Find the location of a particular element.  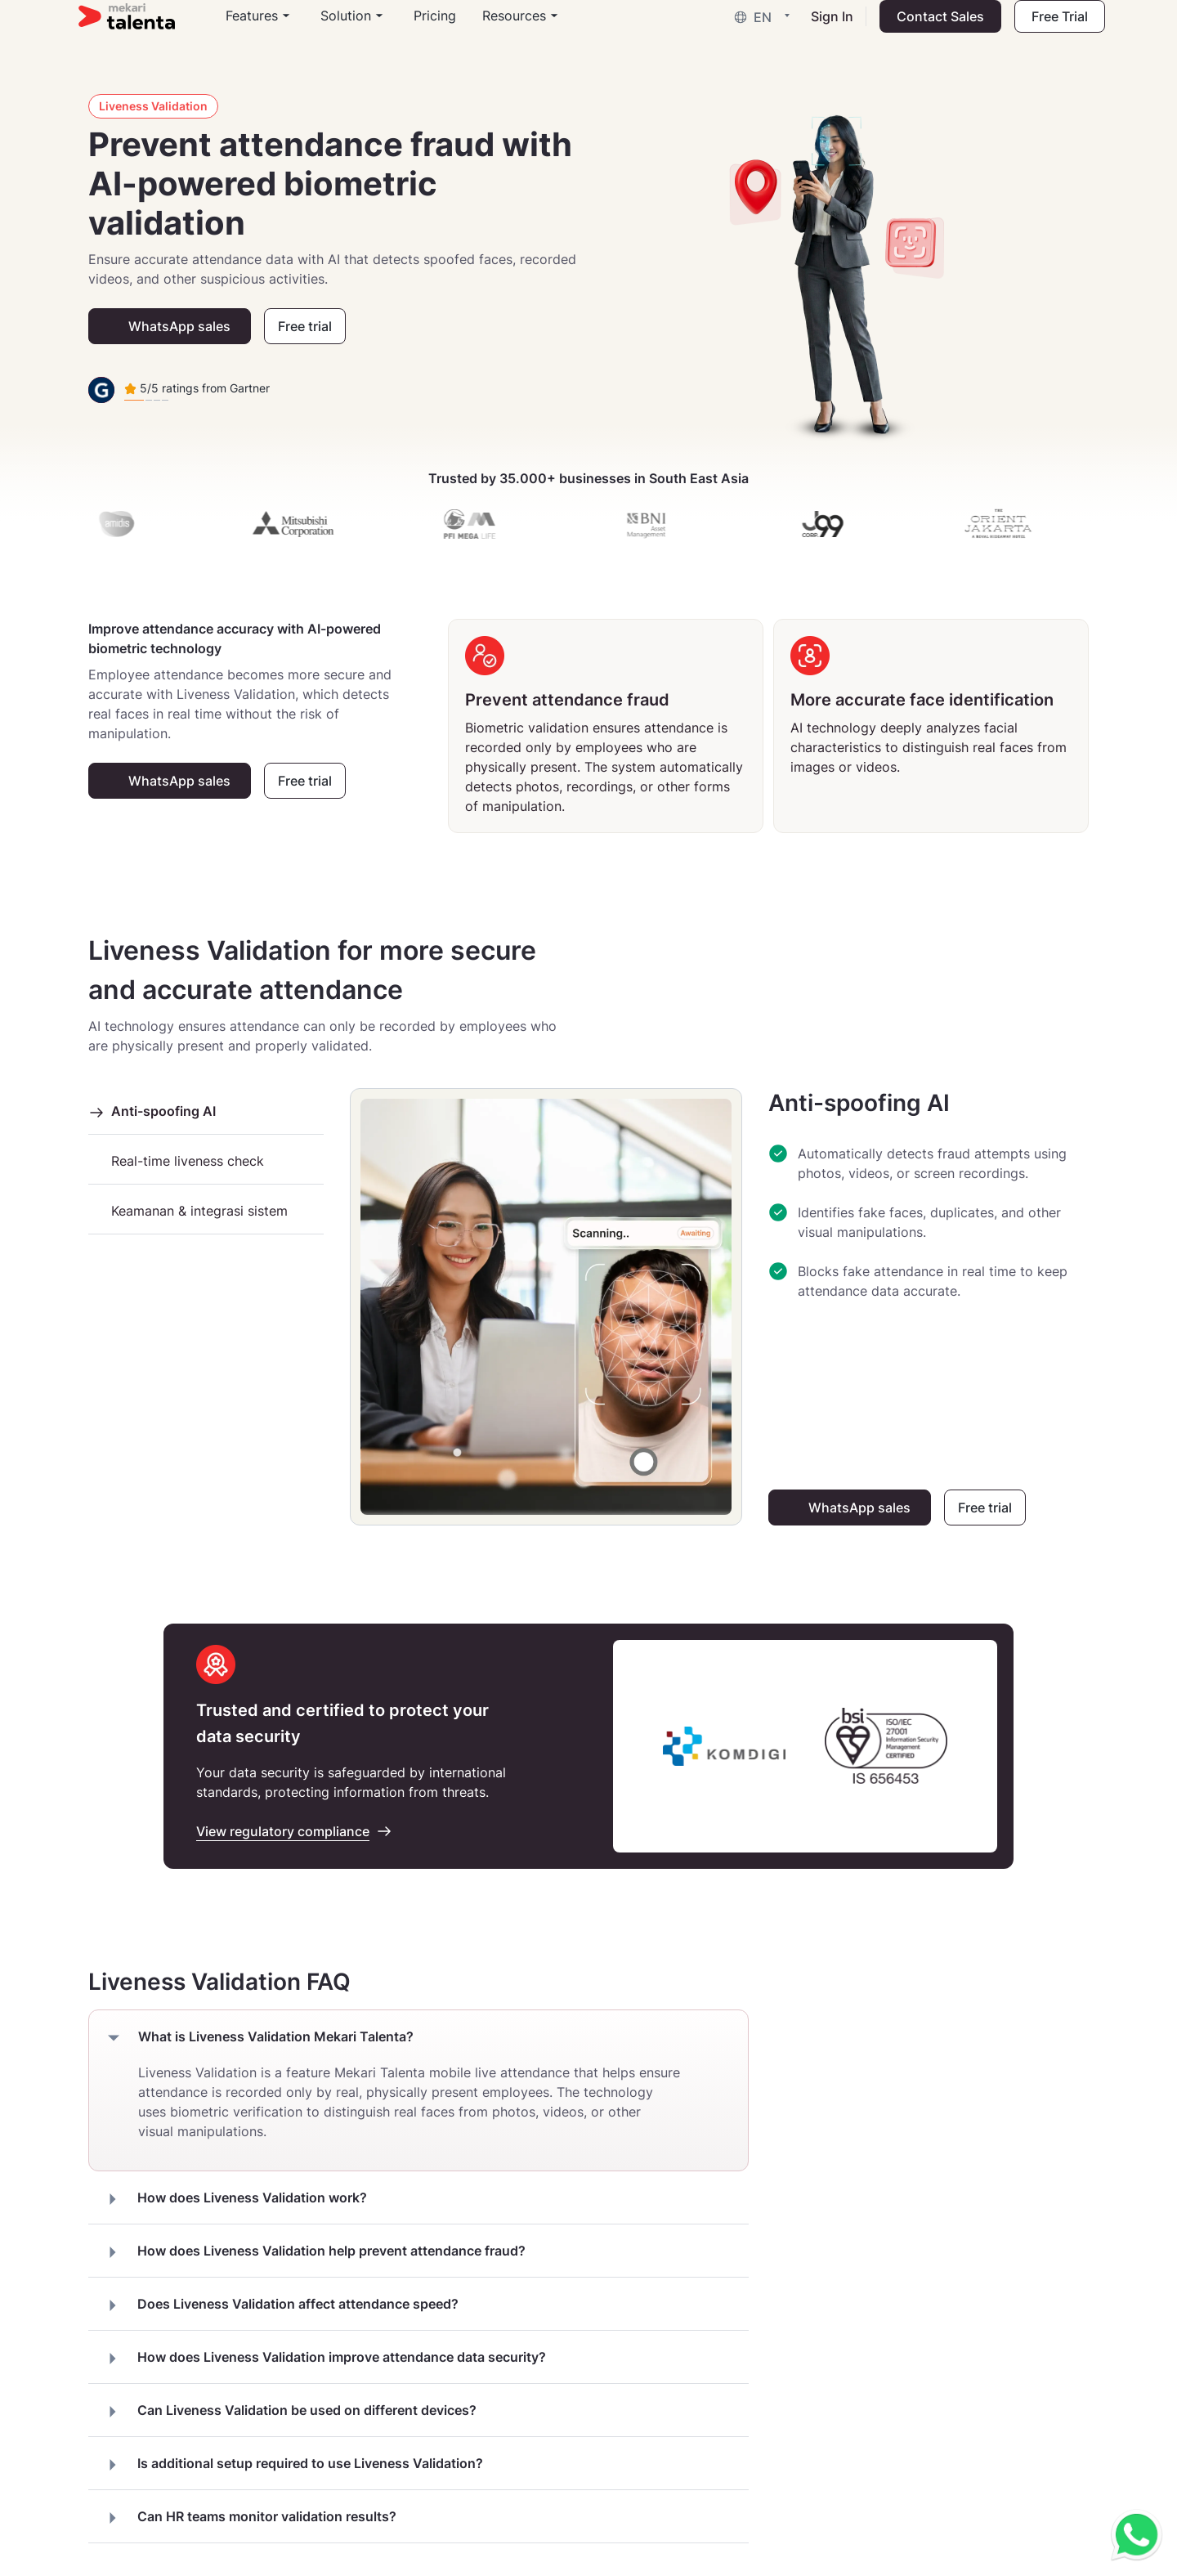

Free Trial is located at coordinates (1050, 29).